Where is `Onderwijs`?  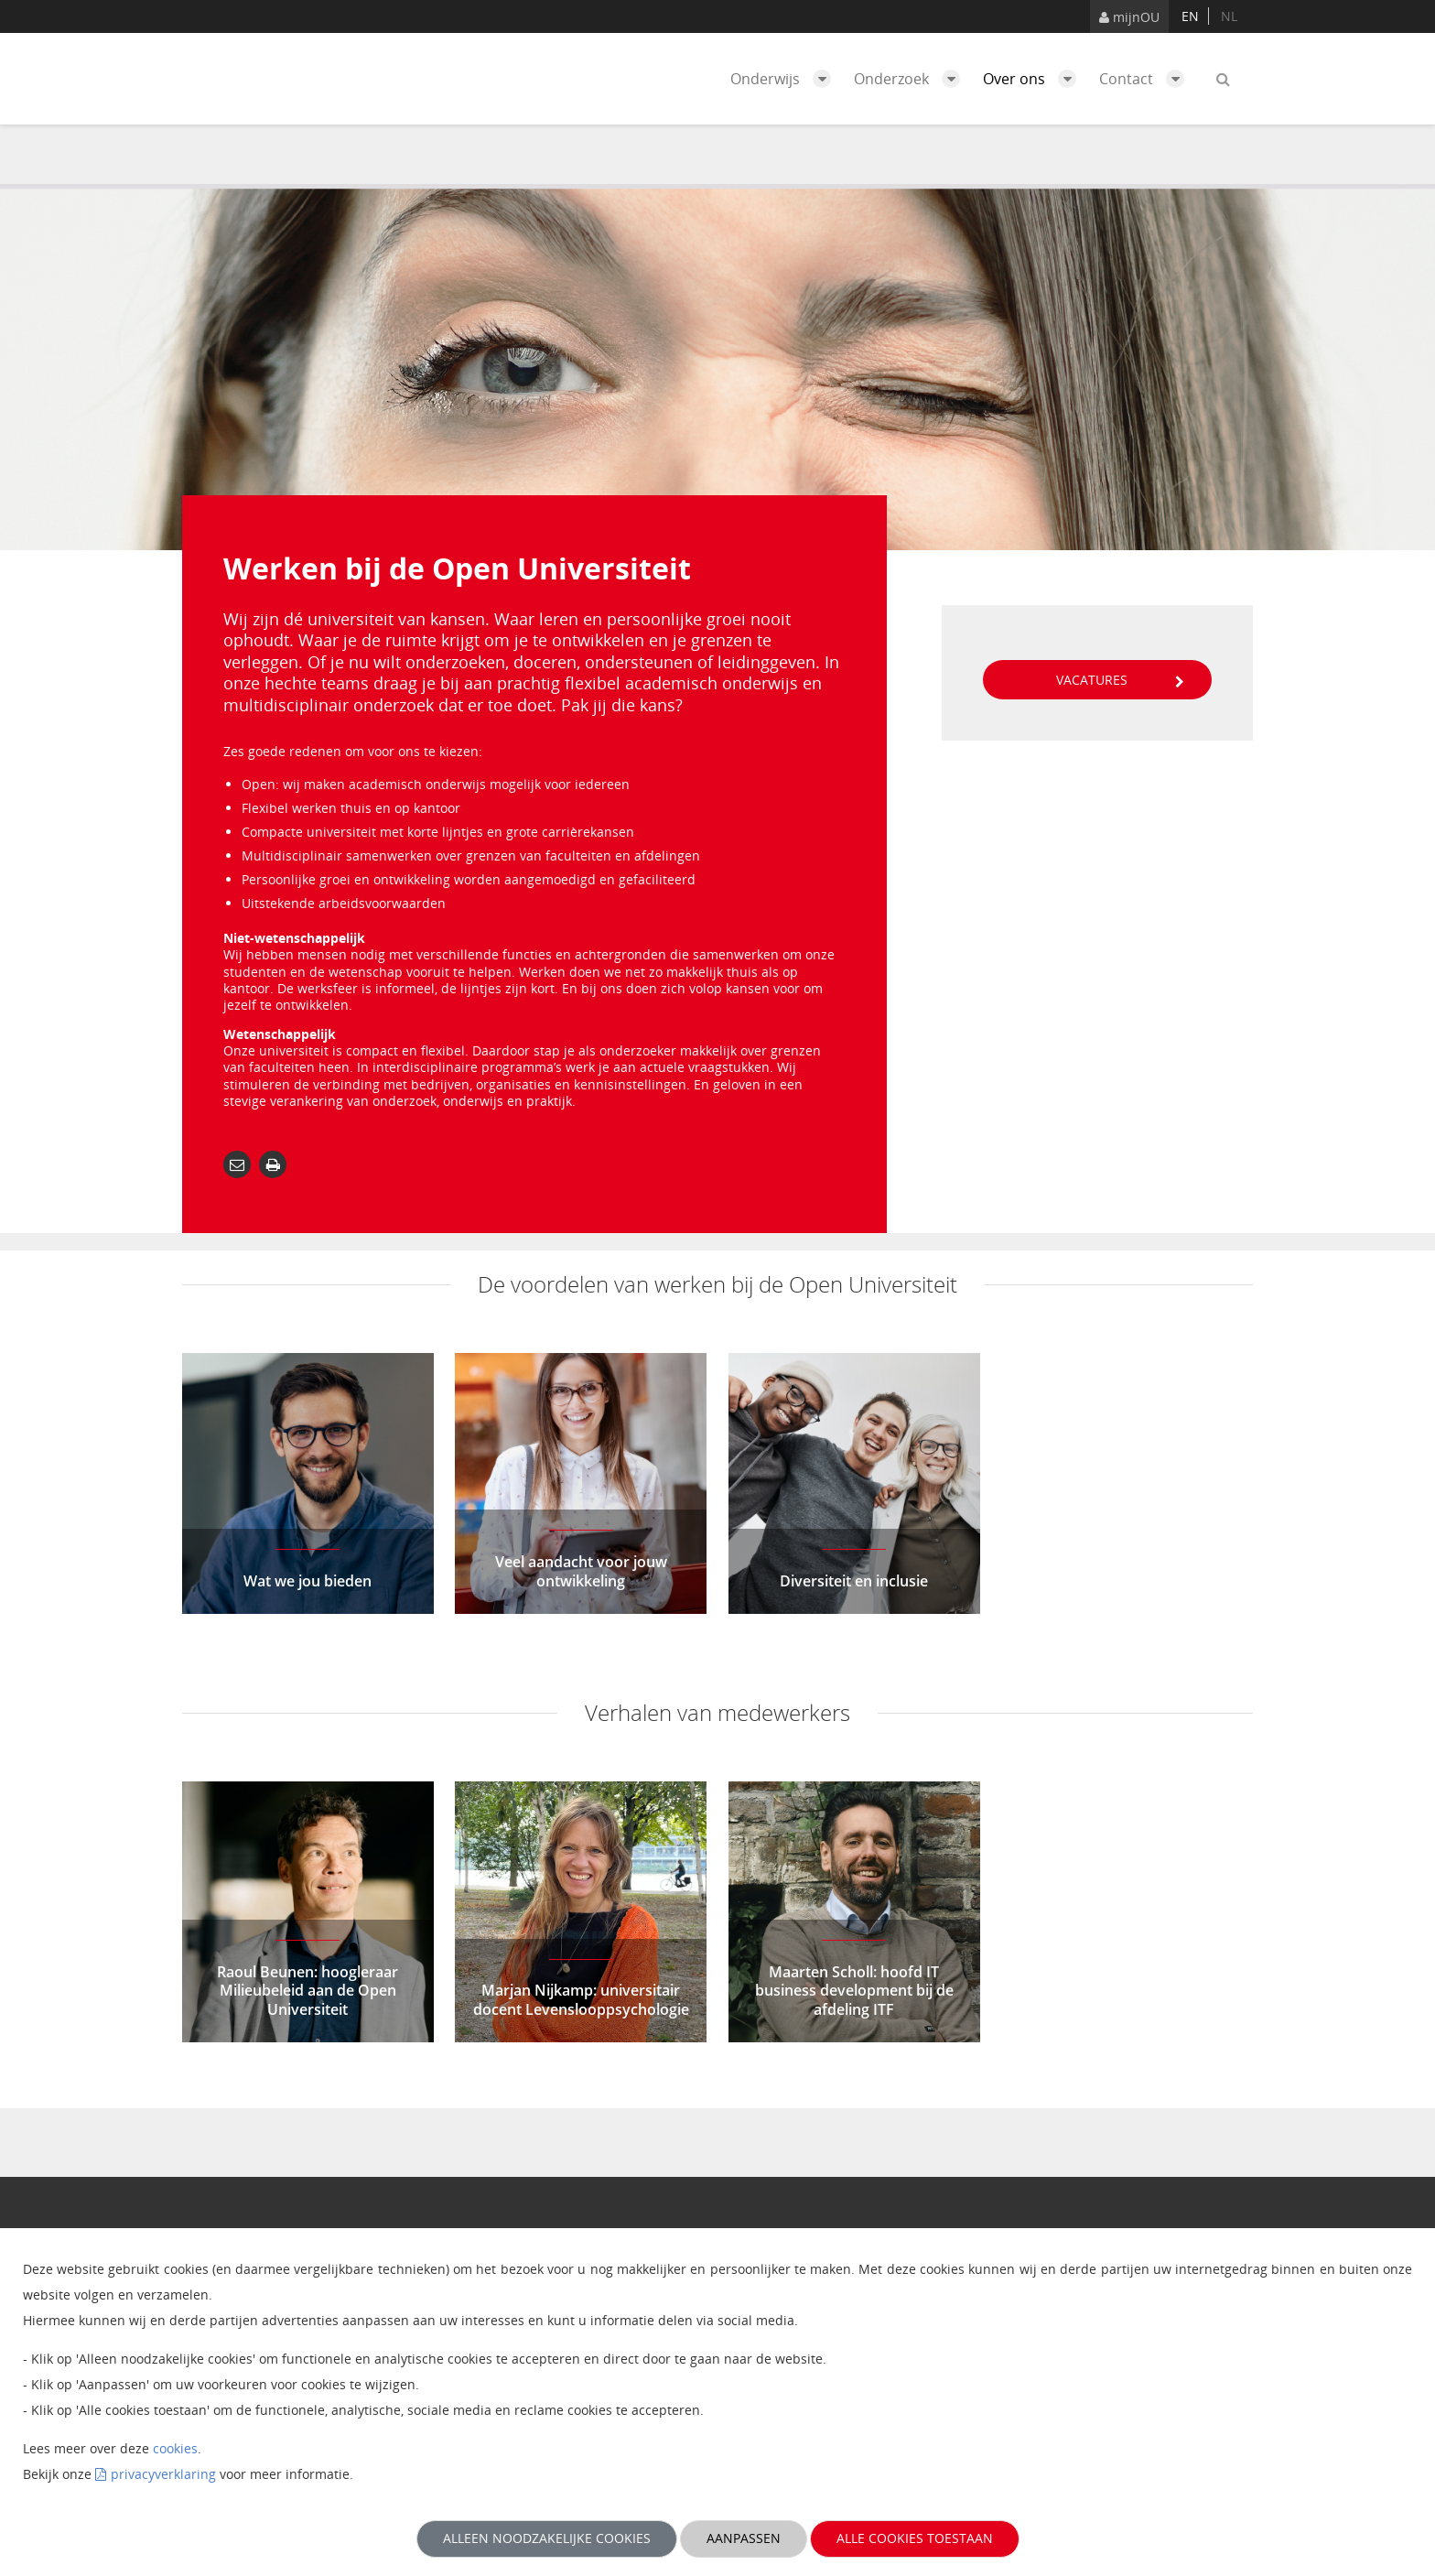
Onderwijs is located at coordinates (785, 78).